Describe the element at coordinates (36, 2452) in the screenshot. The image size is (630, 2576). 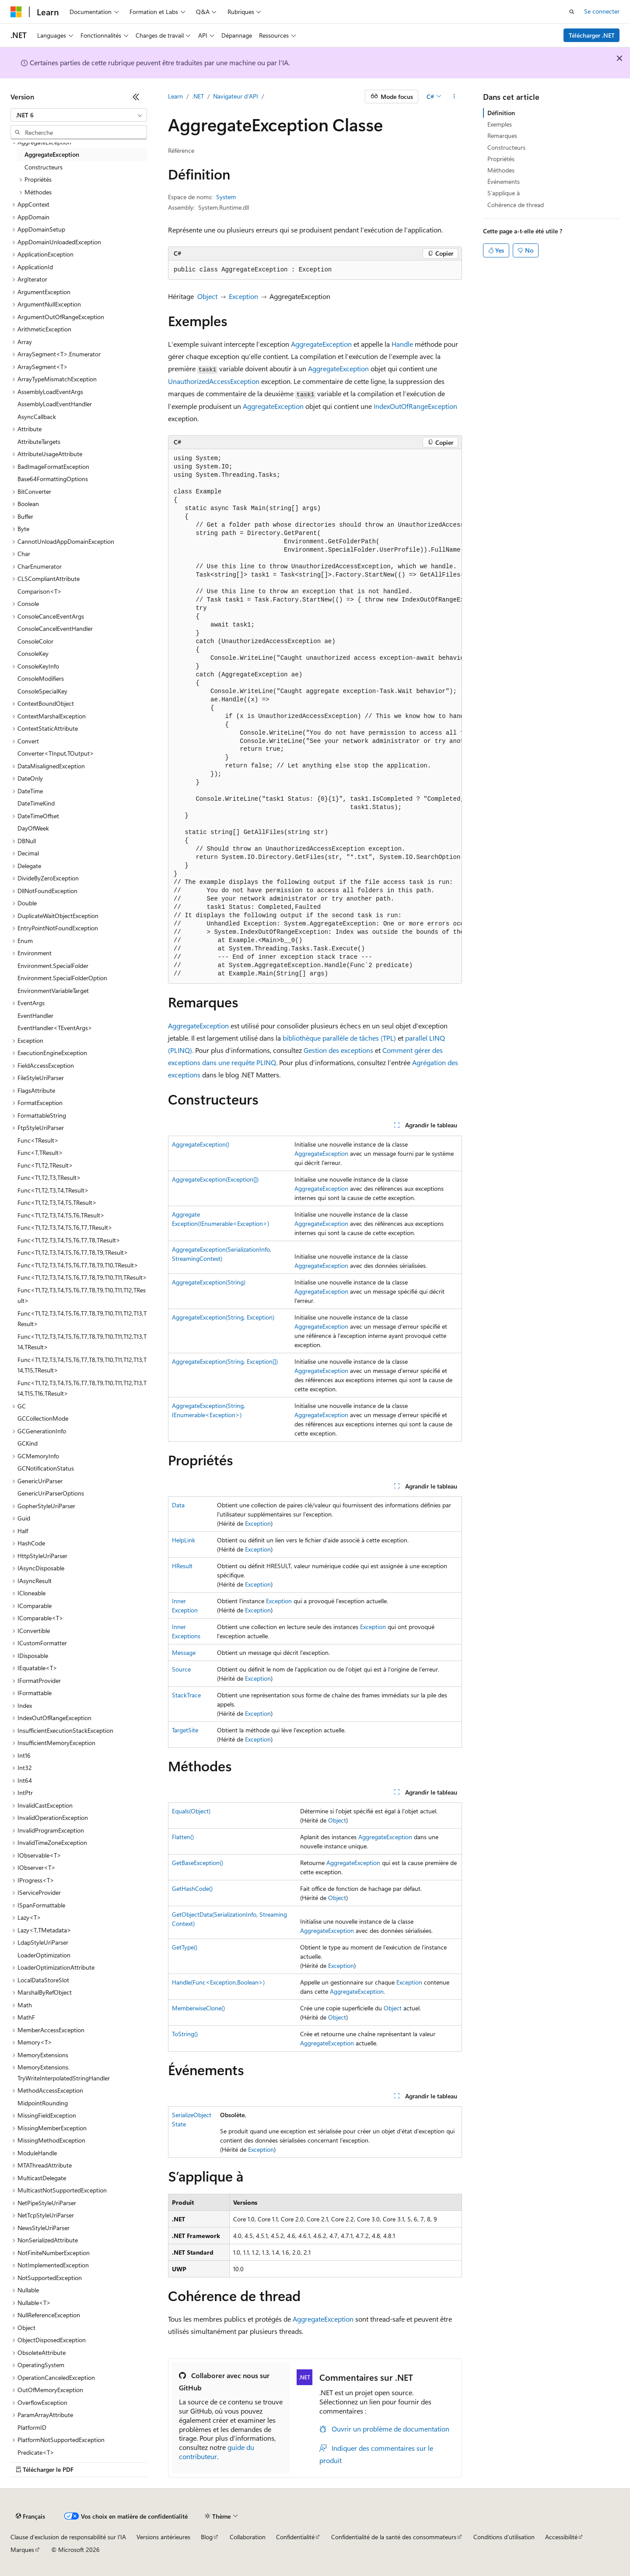
I see `Predicate<T> [treeitem]` at that location.